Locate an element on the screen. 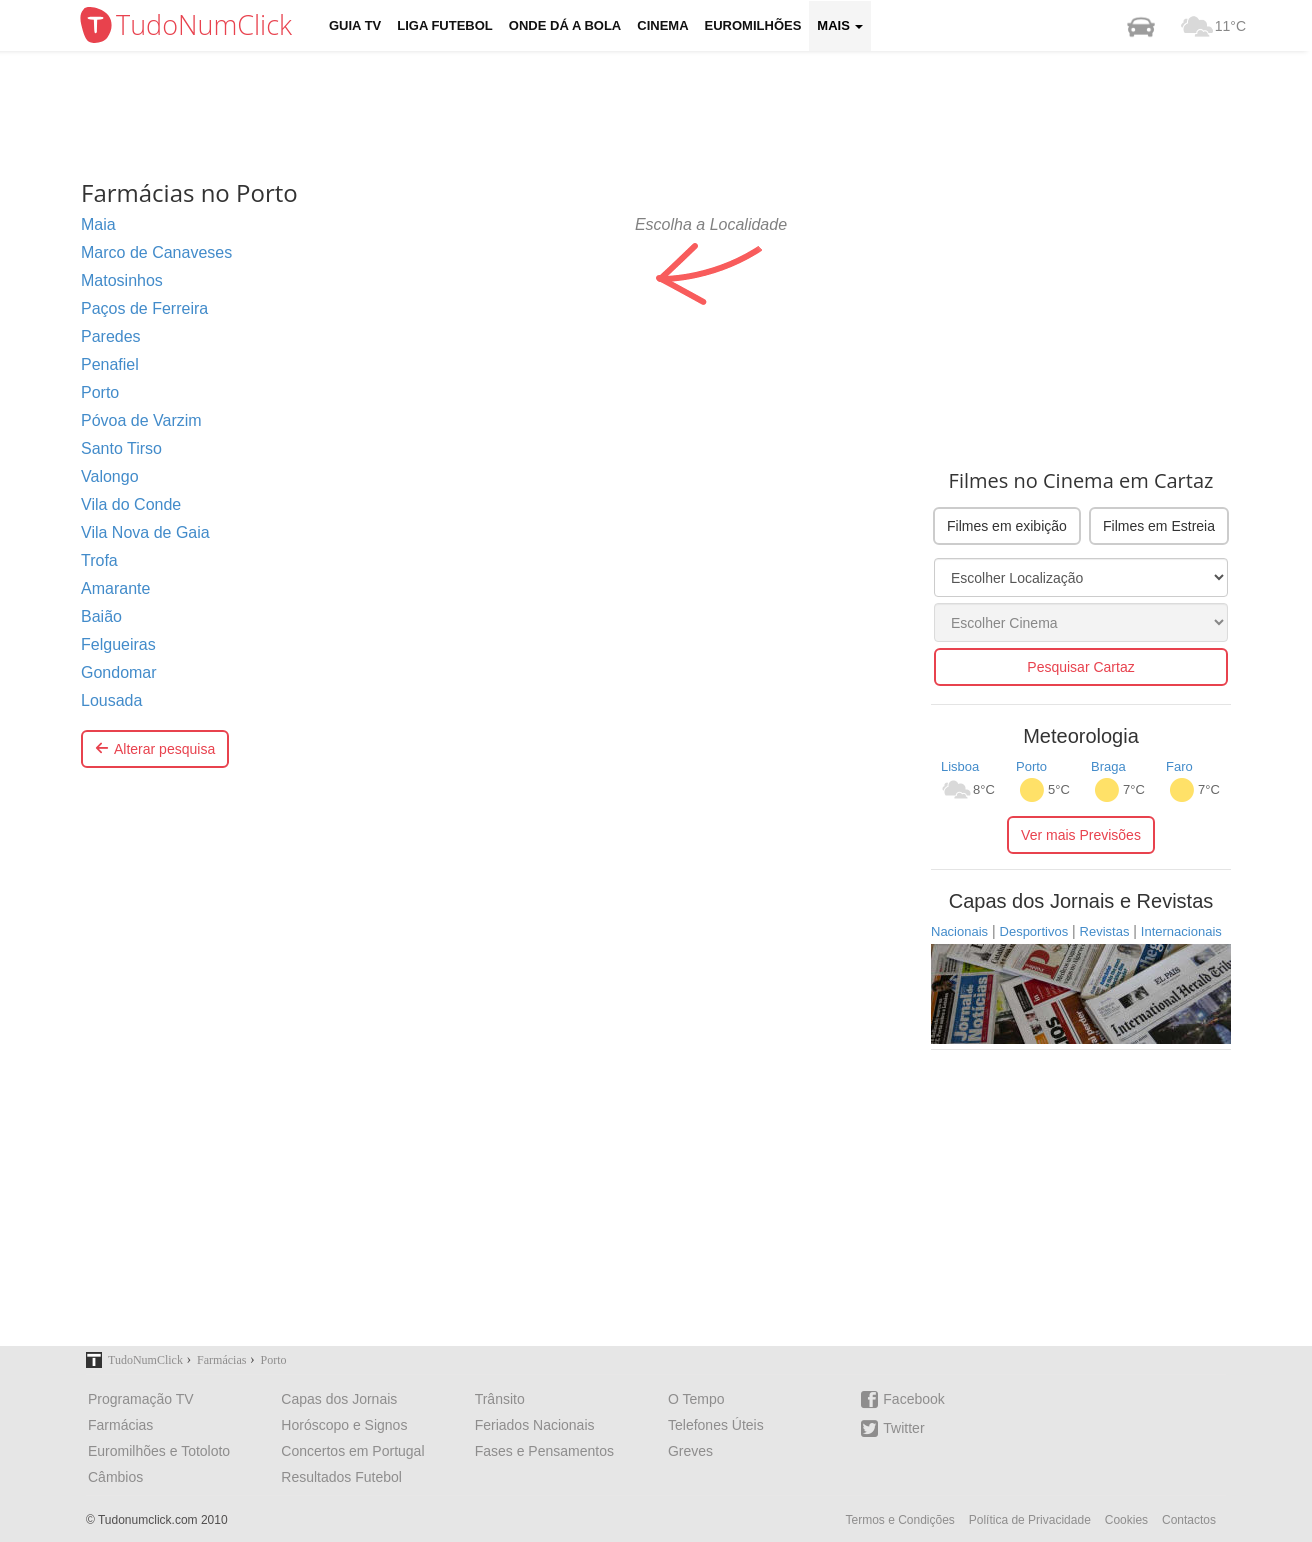  Lousada is located at coordinates (111, 700).